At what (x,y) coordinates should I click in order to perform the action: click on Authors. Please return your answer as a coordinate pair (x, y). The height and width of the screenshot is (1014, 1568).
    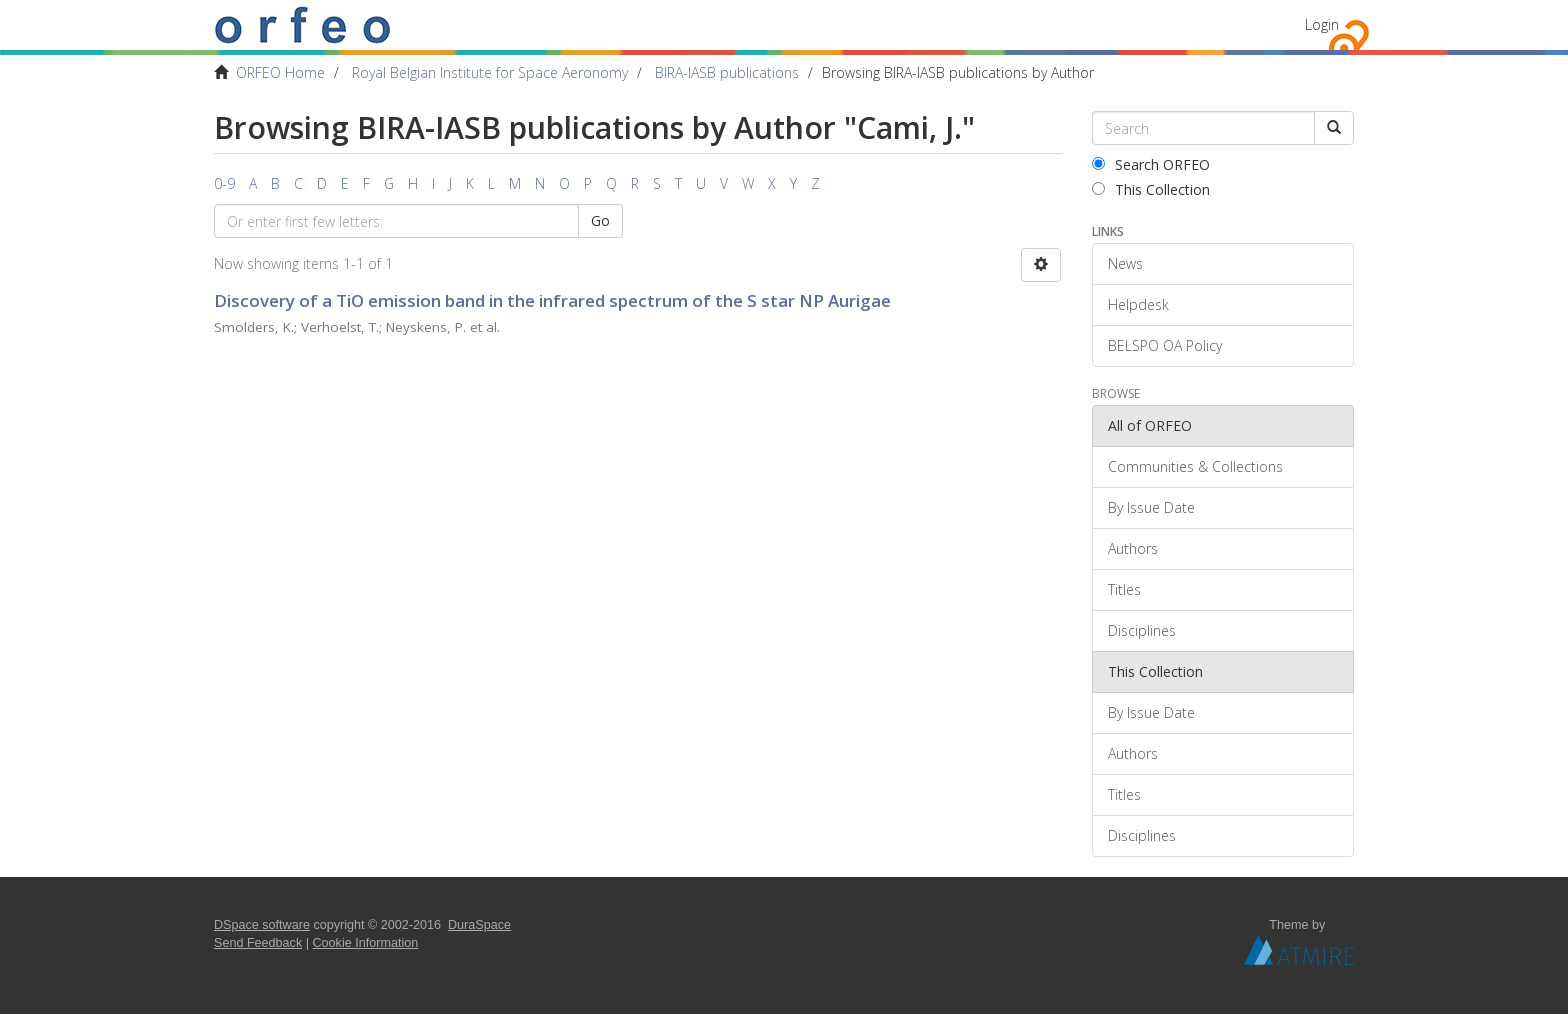
    Looking at the image, I should click on (1133, 548).